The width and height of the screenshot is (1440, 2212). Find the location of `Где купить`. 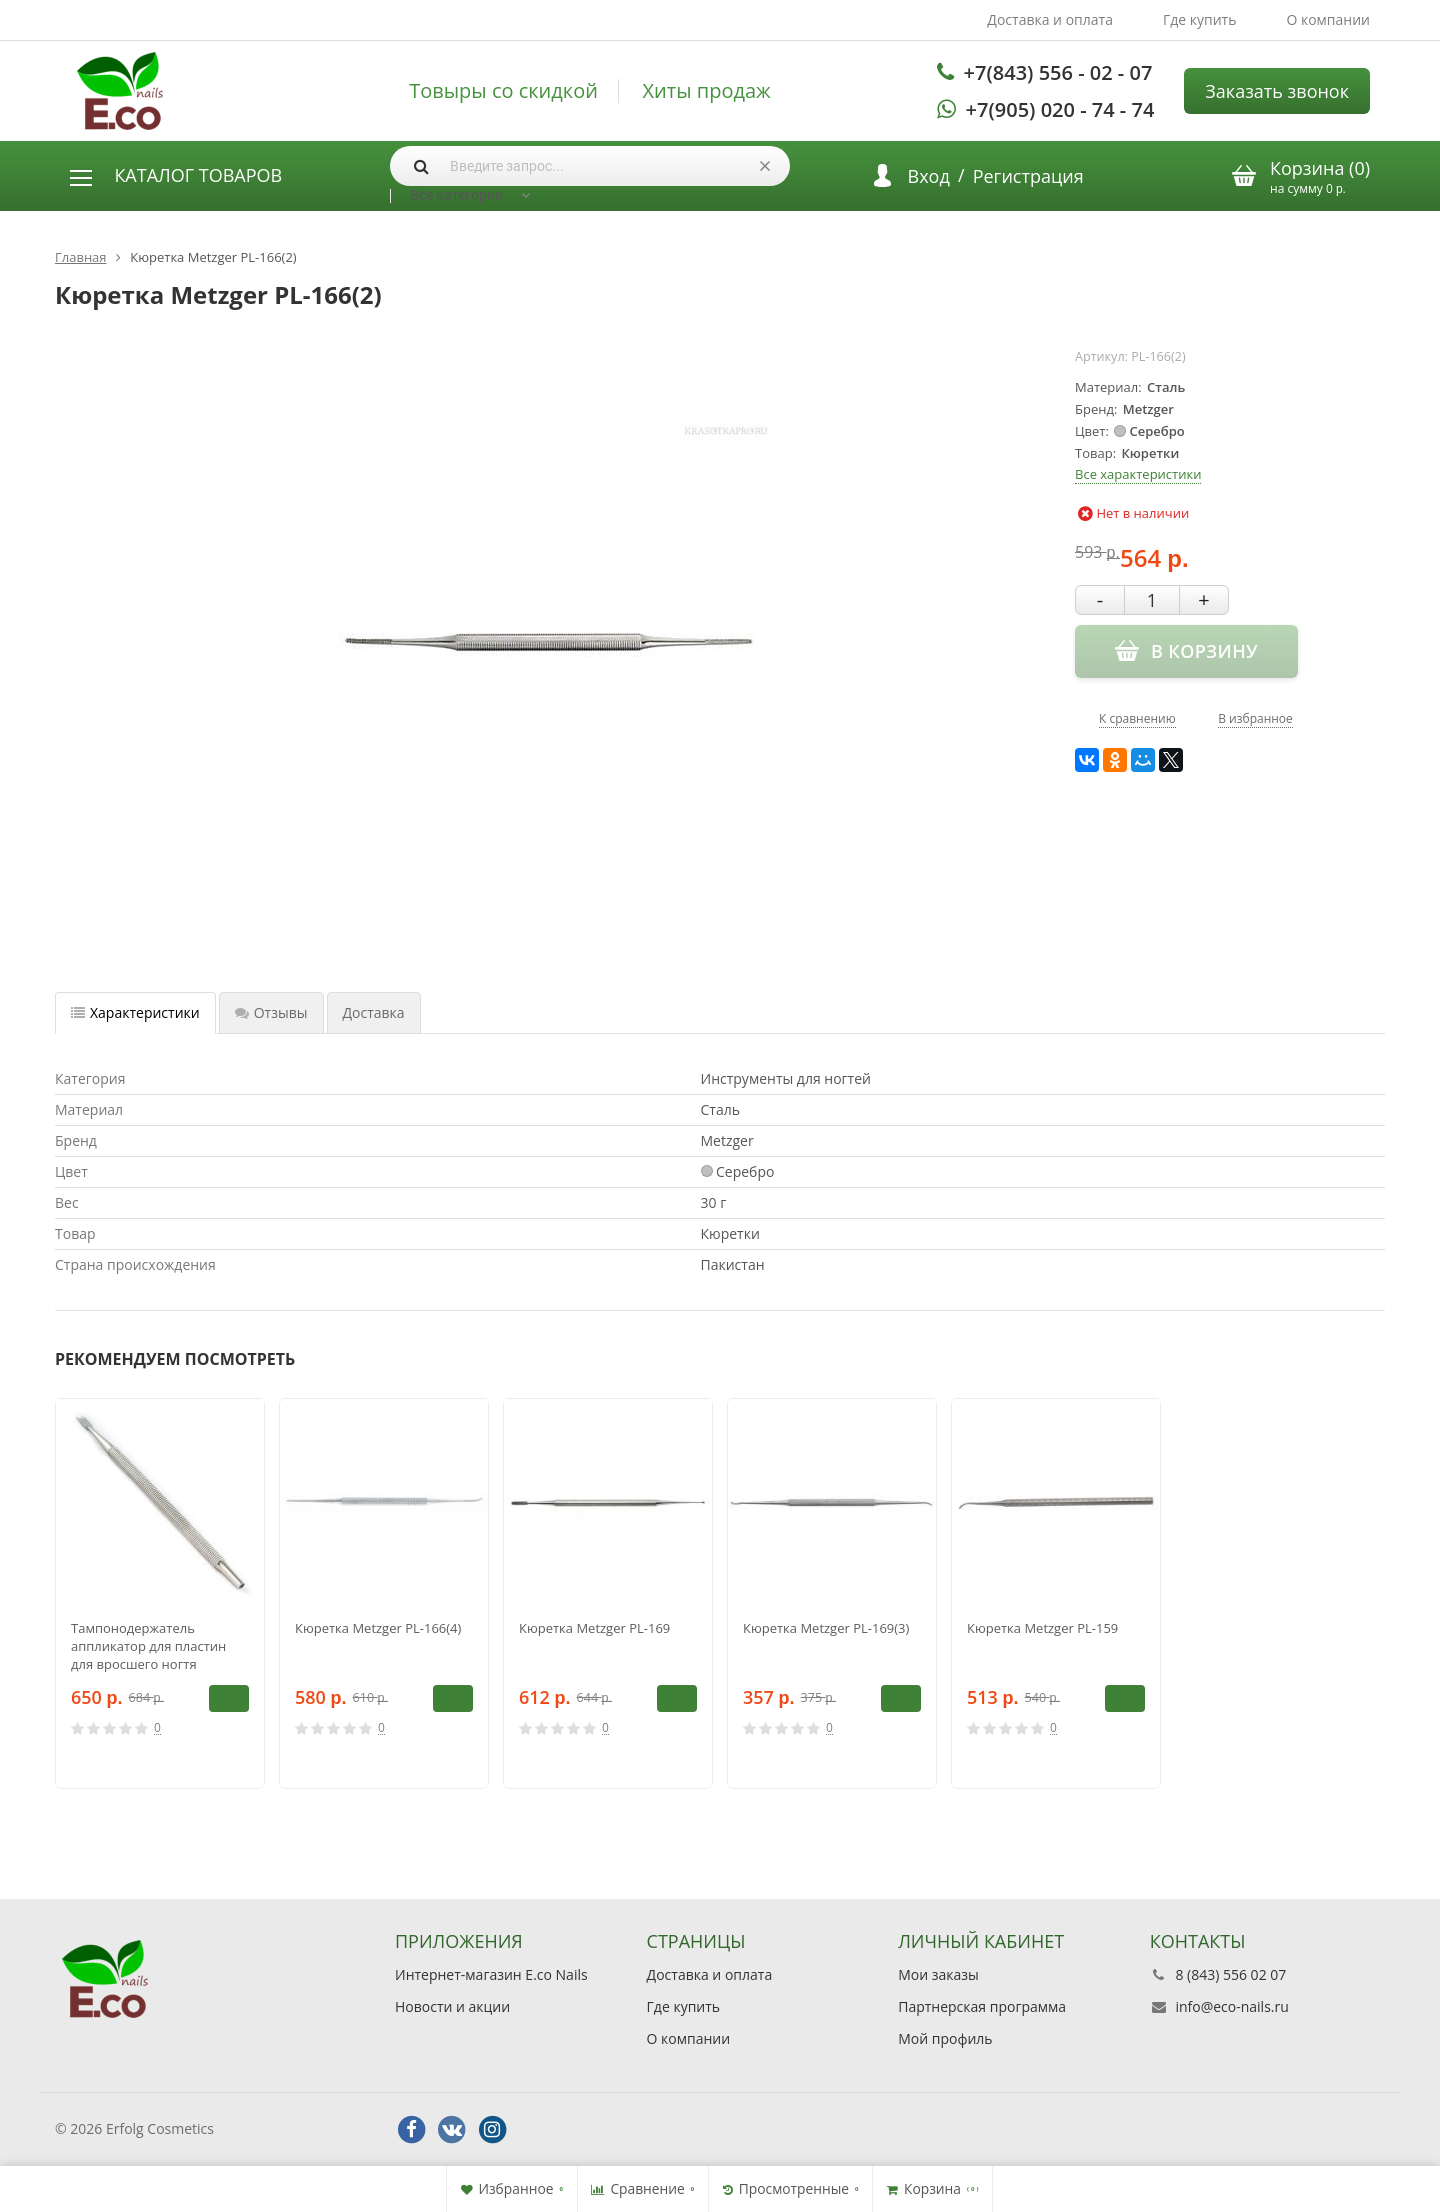

Где купить is located at coordinates (1200, 19).